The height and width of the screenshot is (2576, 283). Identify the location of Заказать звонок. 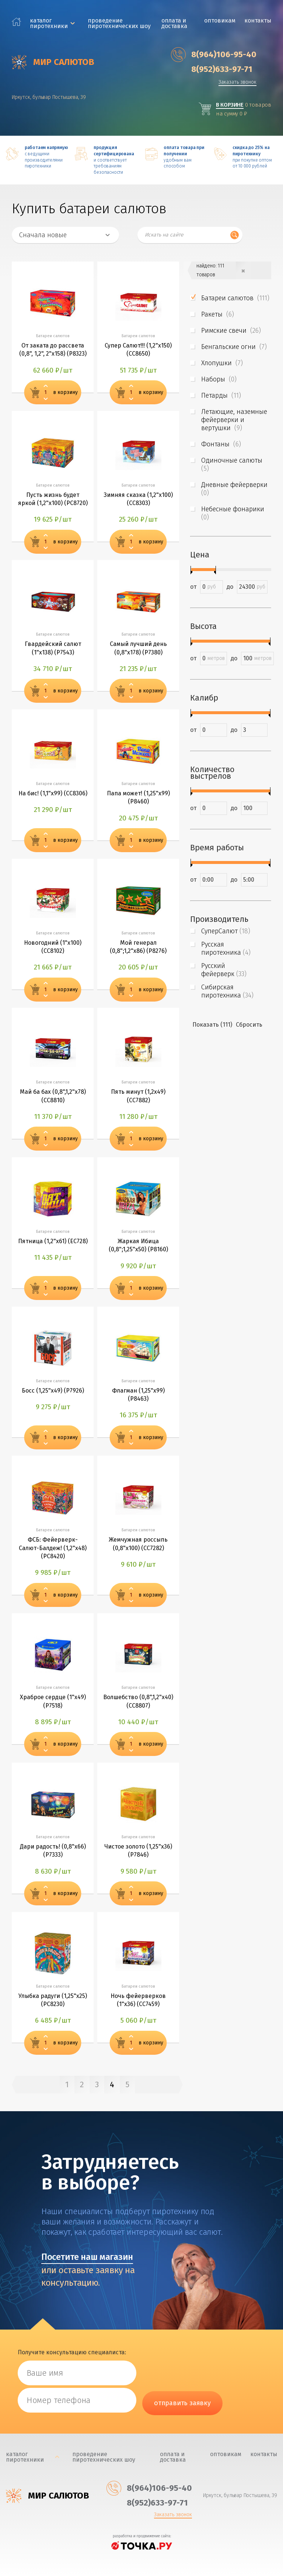
(237, 82).